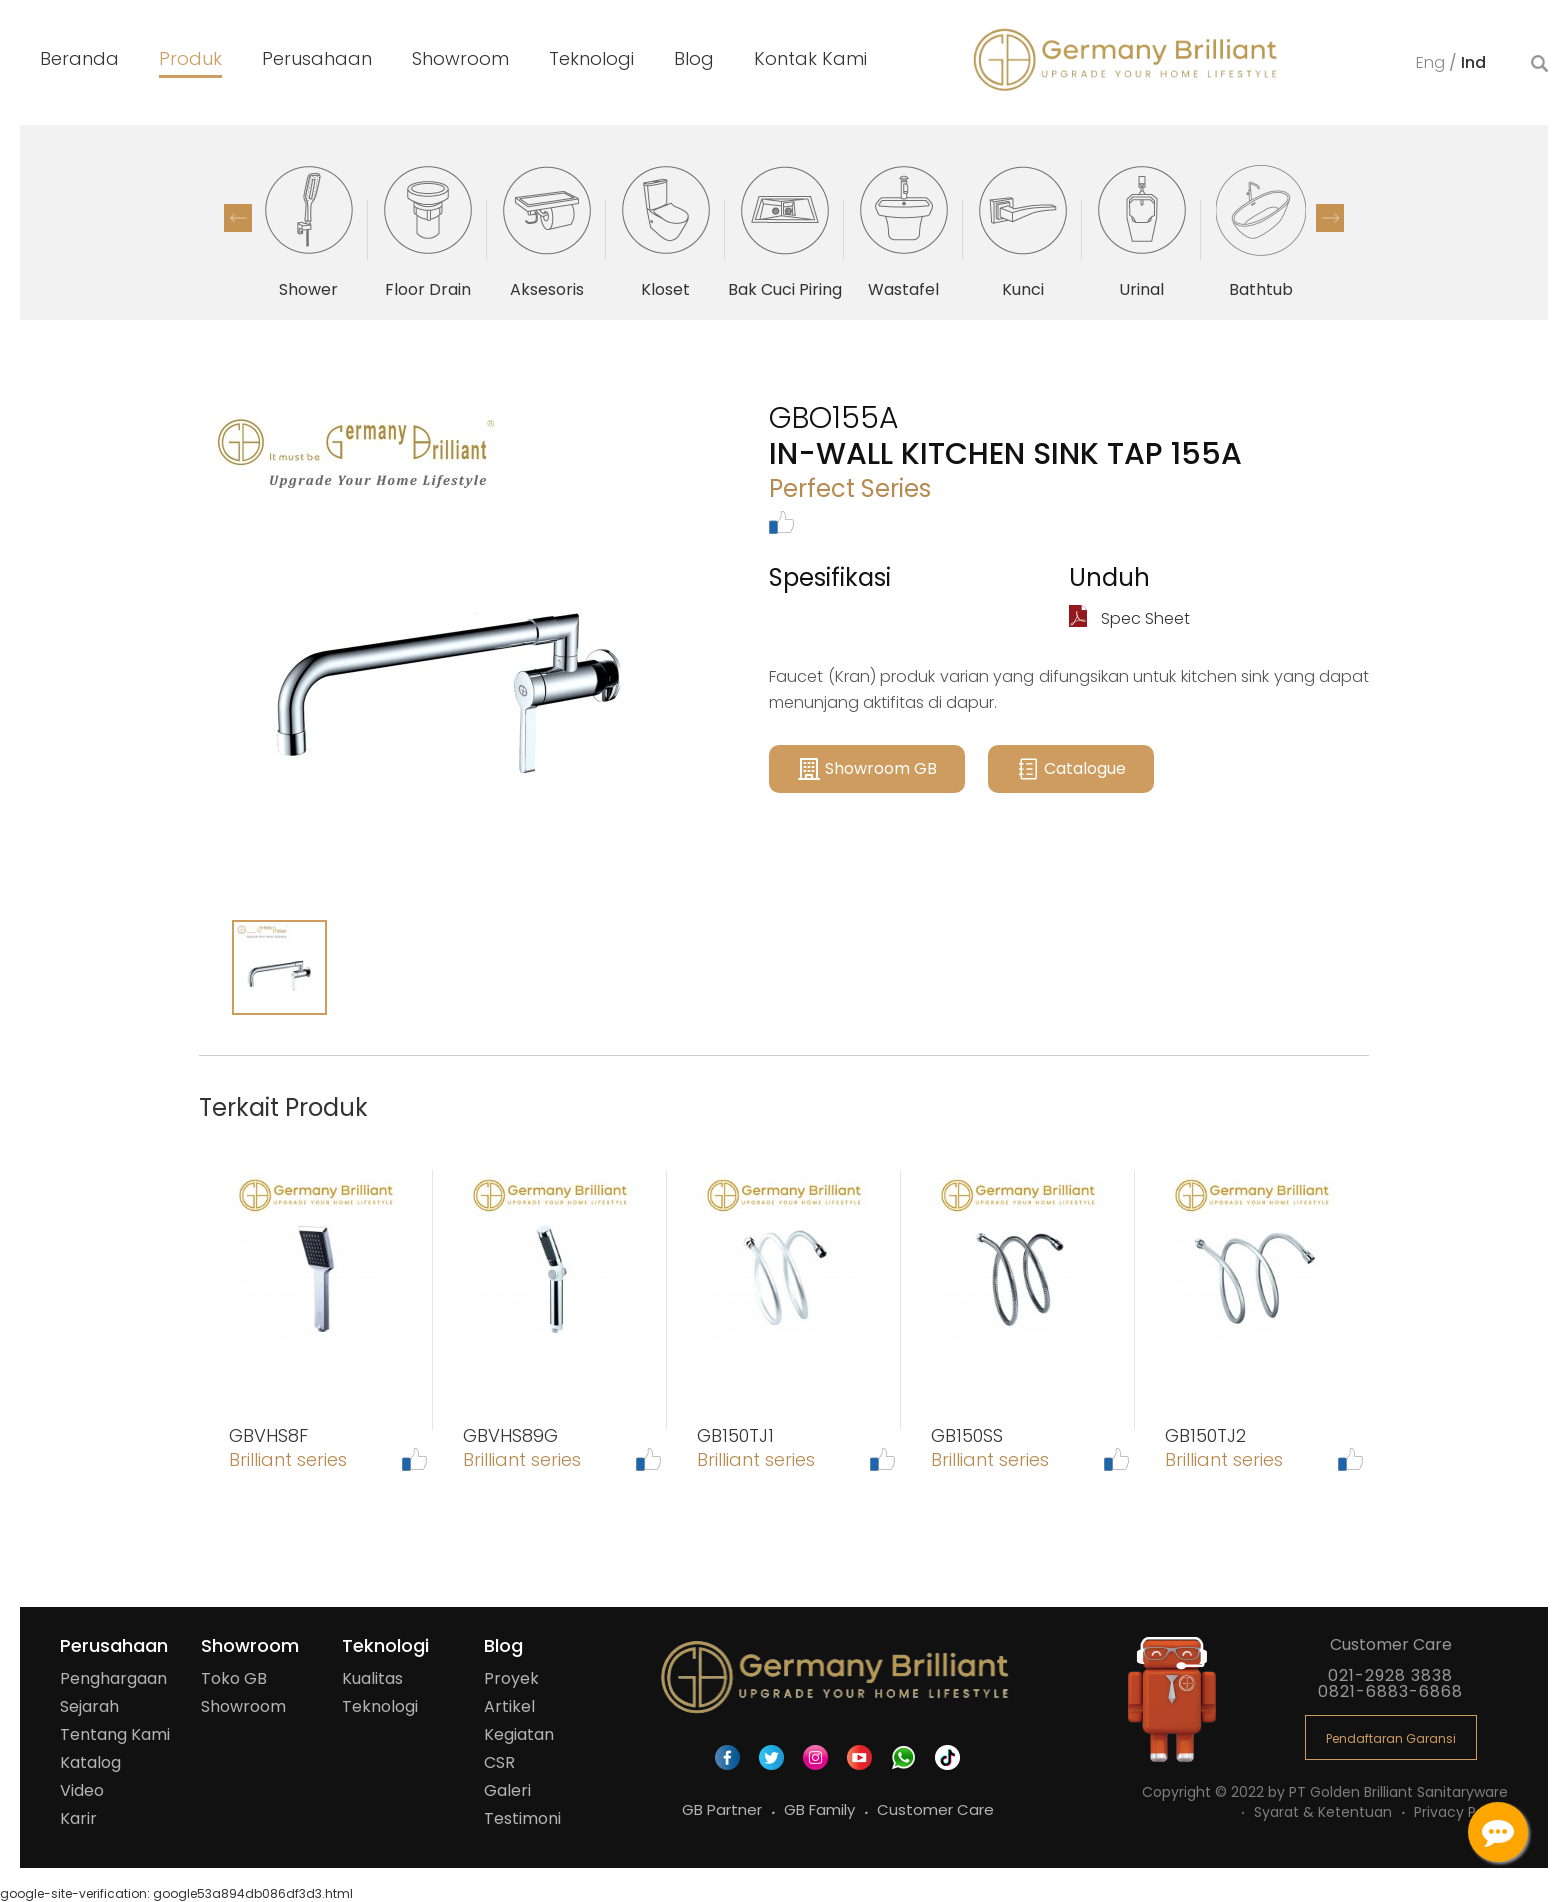 This screenshot has height=1902, width=1568. Describe the element at coordinates (380, 1706) in the screenshot. I see `Teknologi` at that location.